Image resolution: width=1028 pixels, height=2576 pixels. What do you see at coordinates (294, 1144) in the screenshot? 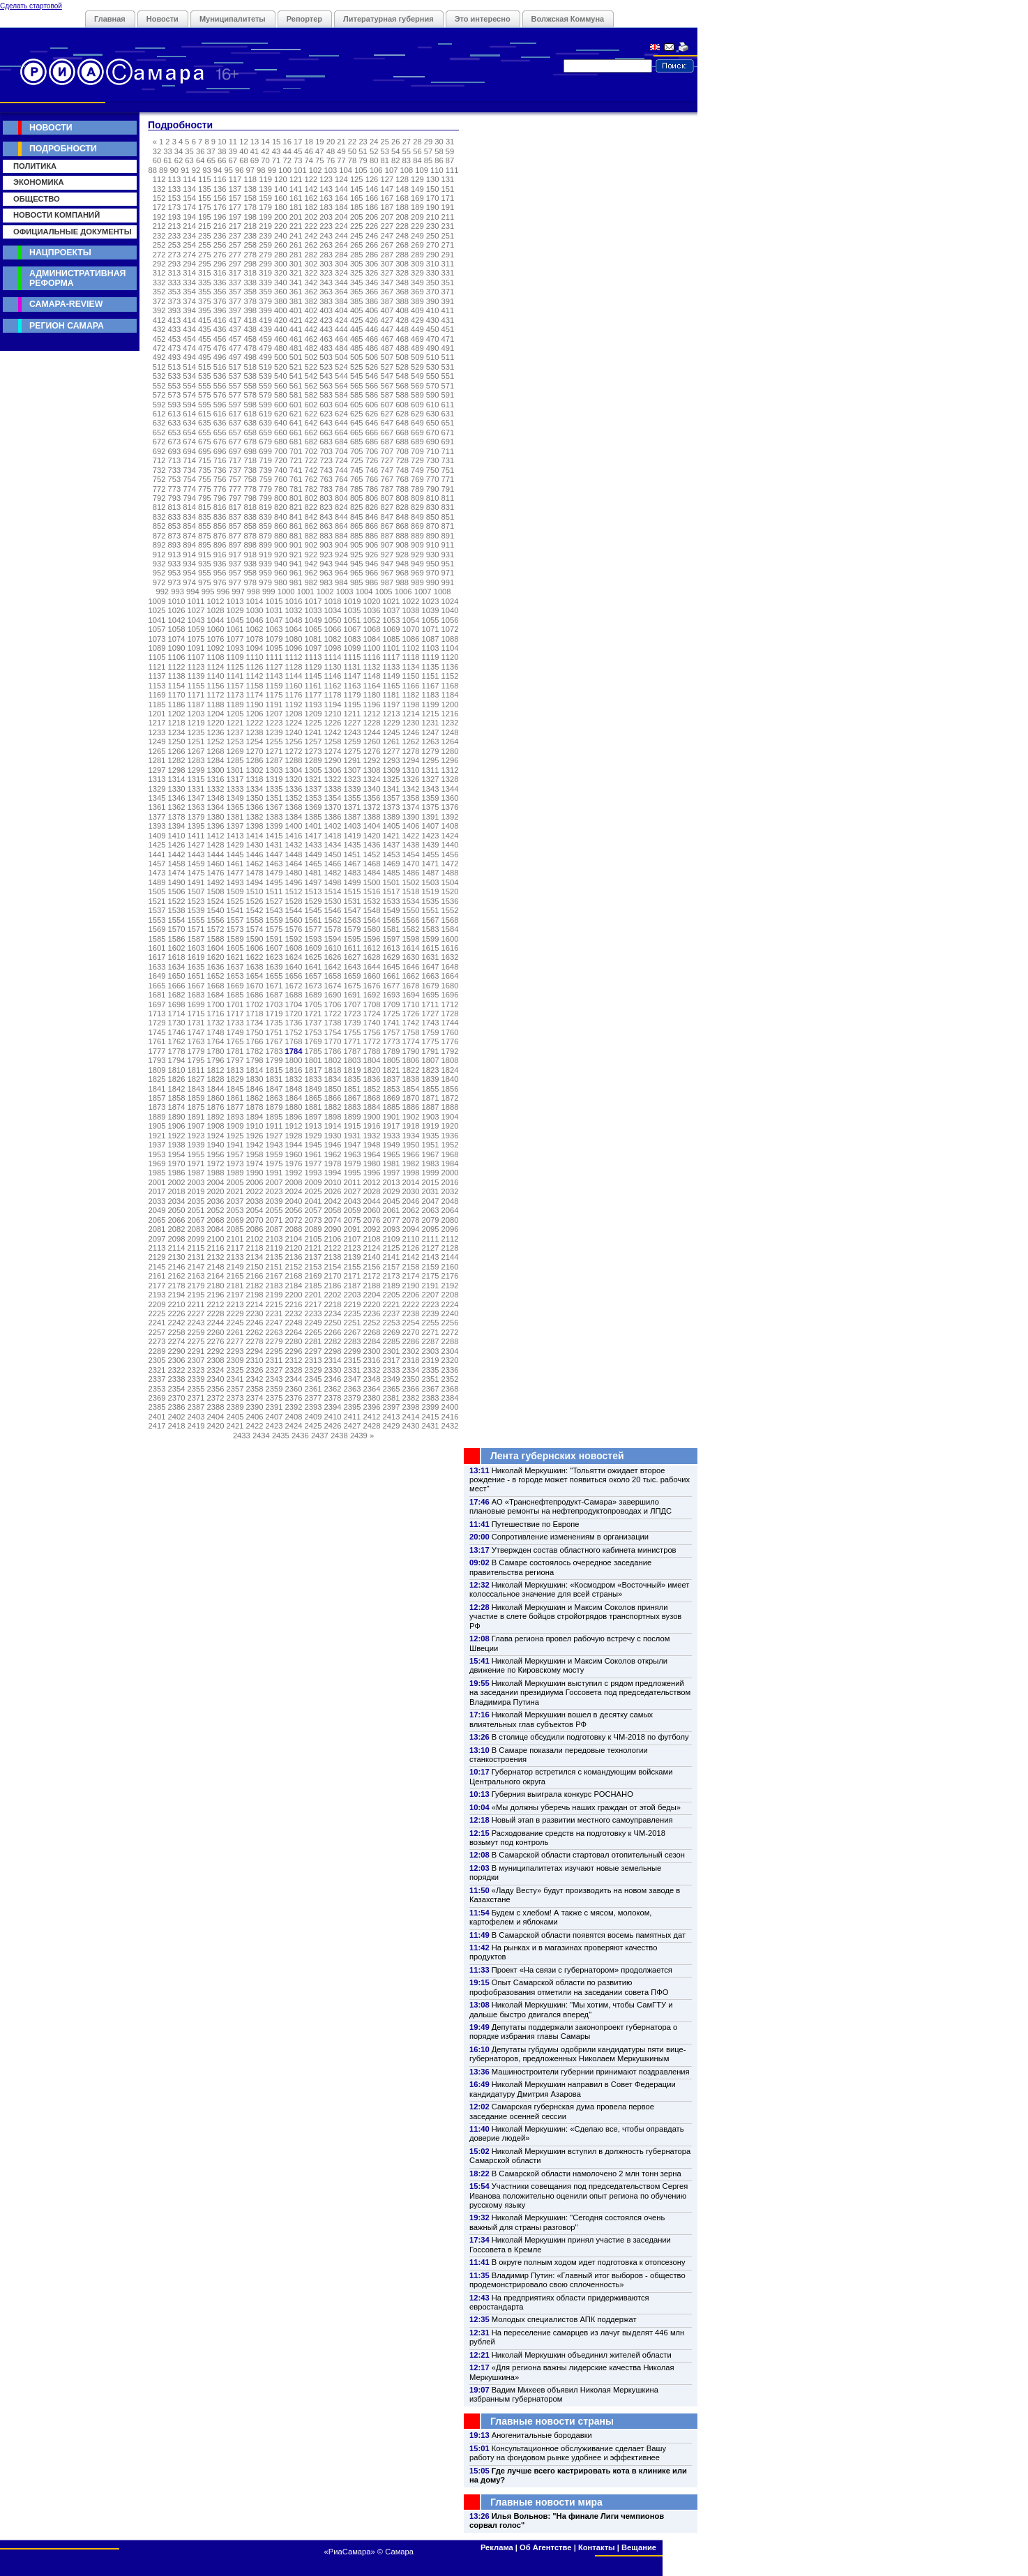
I see `1944` at bounding box center [294, 1144].